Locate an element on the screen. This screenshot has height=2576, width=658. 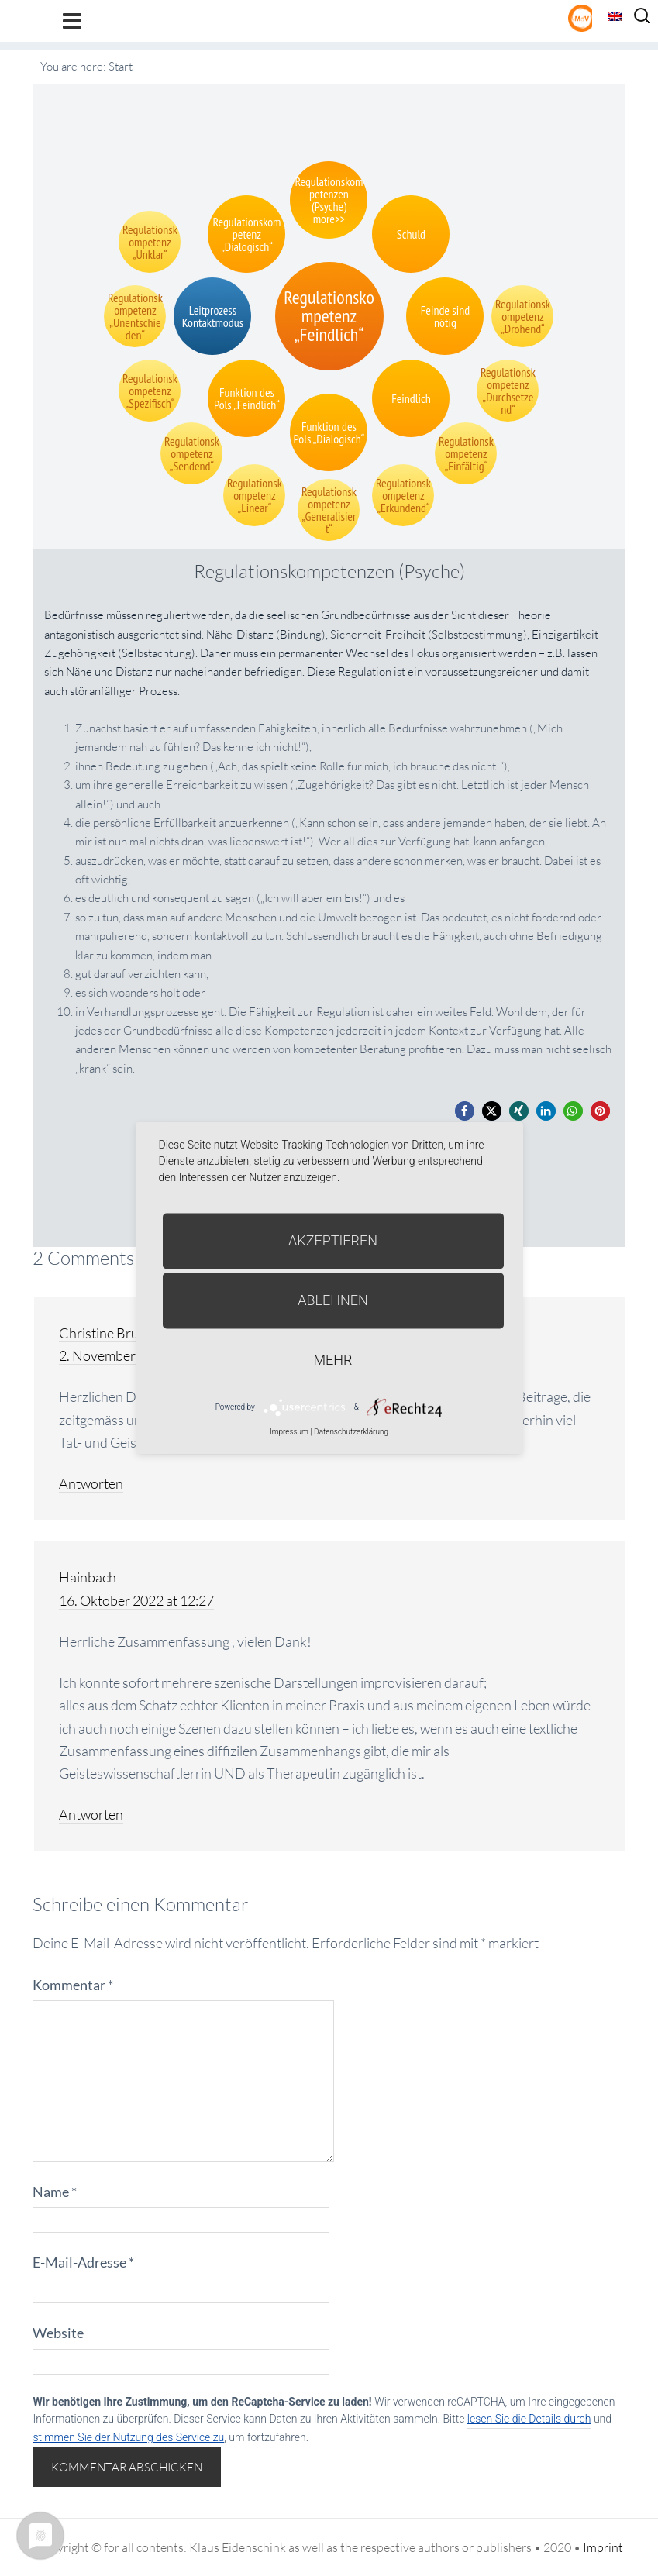
Antworten [Auf Christine Brunner antworten] is located at coordinates (91, 1483).